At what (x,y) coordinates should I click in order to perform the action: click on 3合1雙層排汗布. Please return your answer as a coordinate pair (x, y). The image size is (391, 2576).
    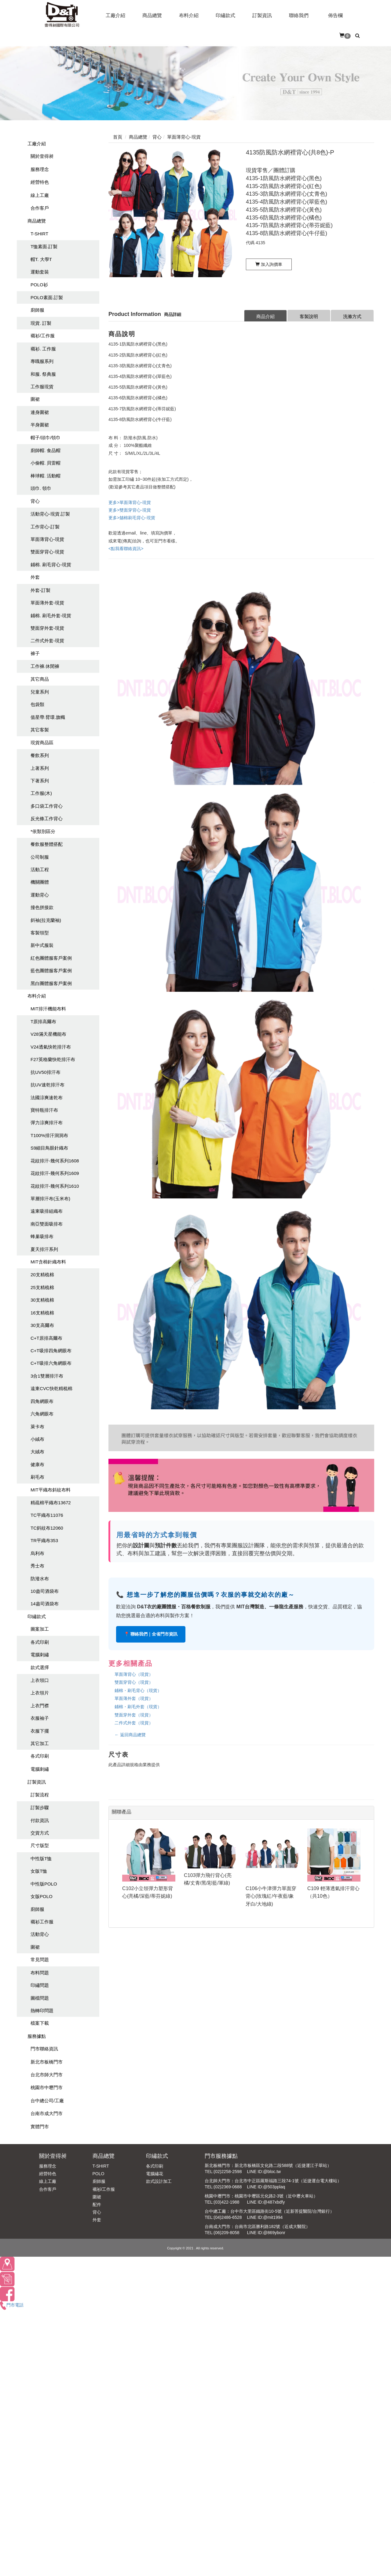
    Looking at the image, I should click on (47, 1376).